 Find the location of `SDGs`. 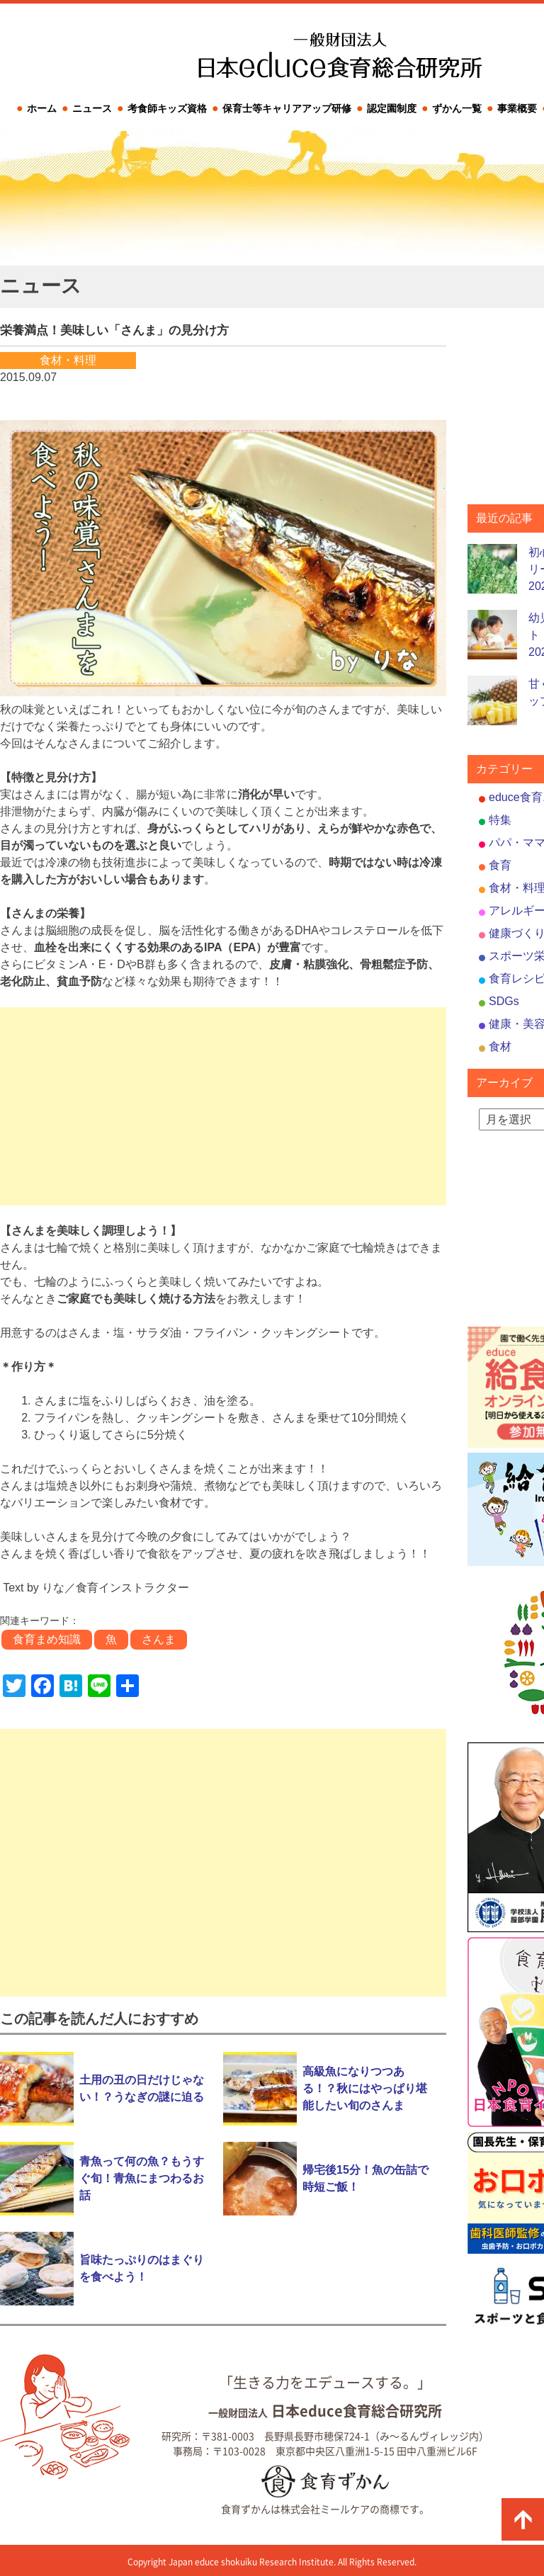

SDGs is located at coordinates (504, 1001).